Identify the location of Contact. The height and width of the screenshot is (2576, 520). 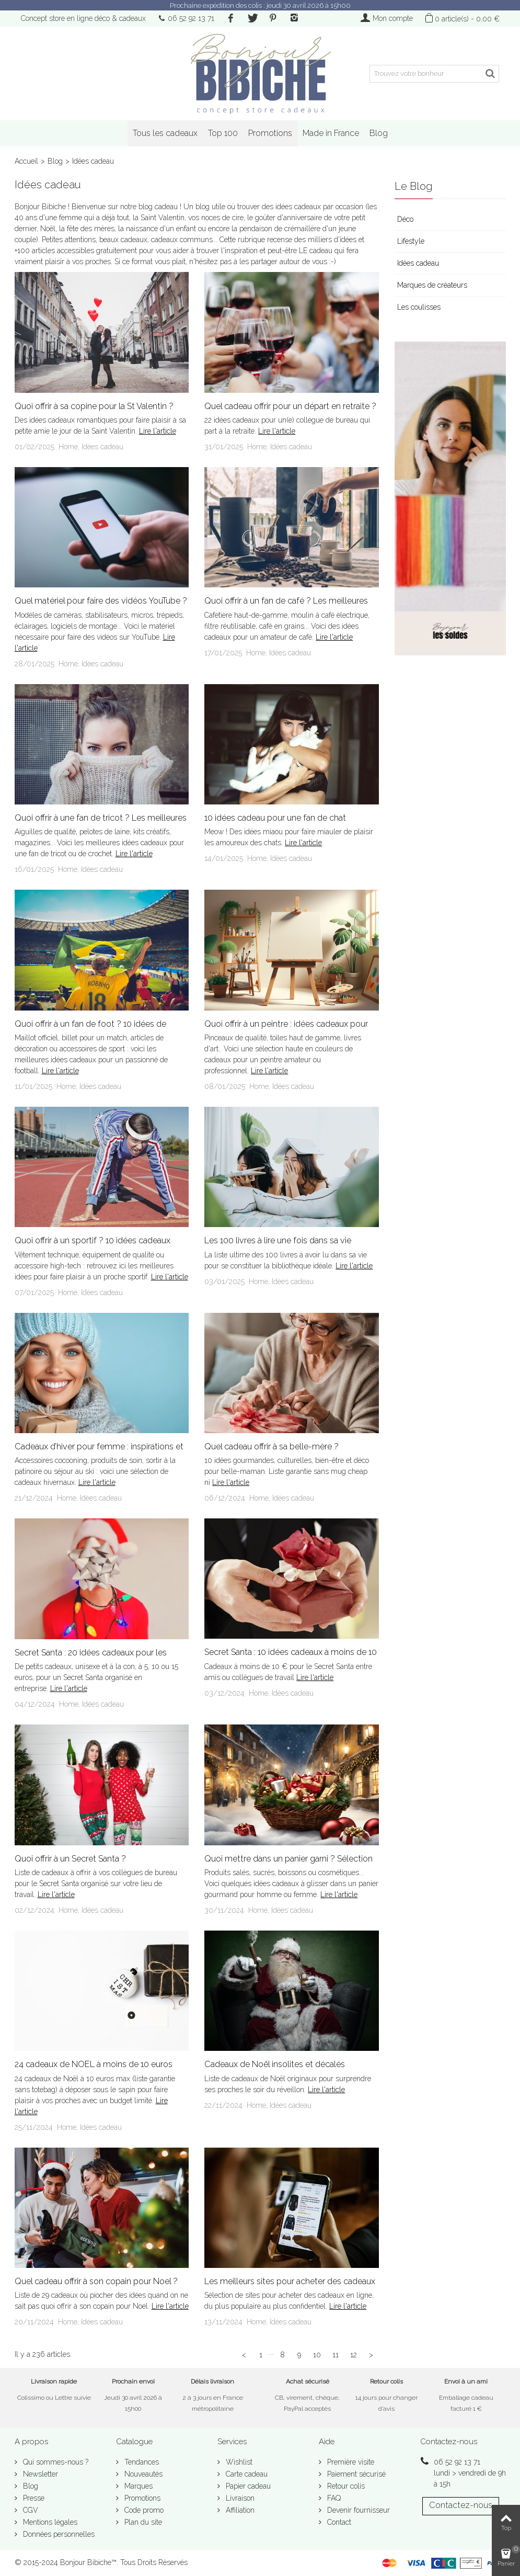
(338, 2522).